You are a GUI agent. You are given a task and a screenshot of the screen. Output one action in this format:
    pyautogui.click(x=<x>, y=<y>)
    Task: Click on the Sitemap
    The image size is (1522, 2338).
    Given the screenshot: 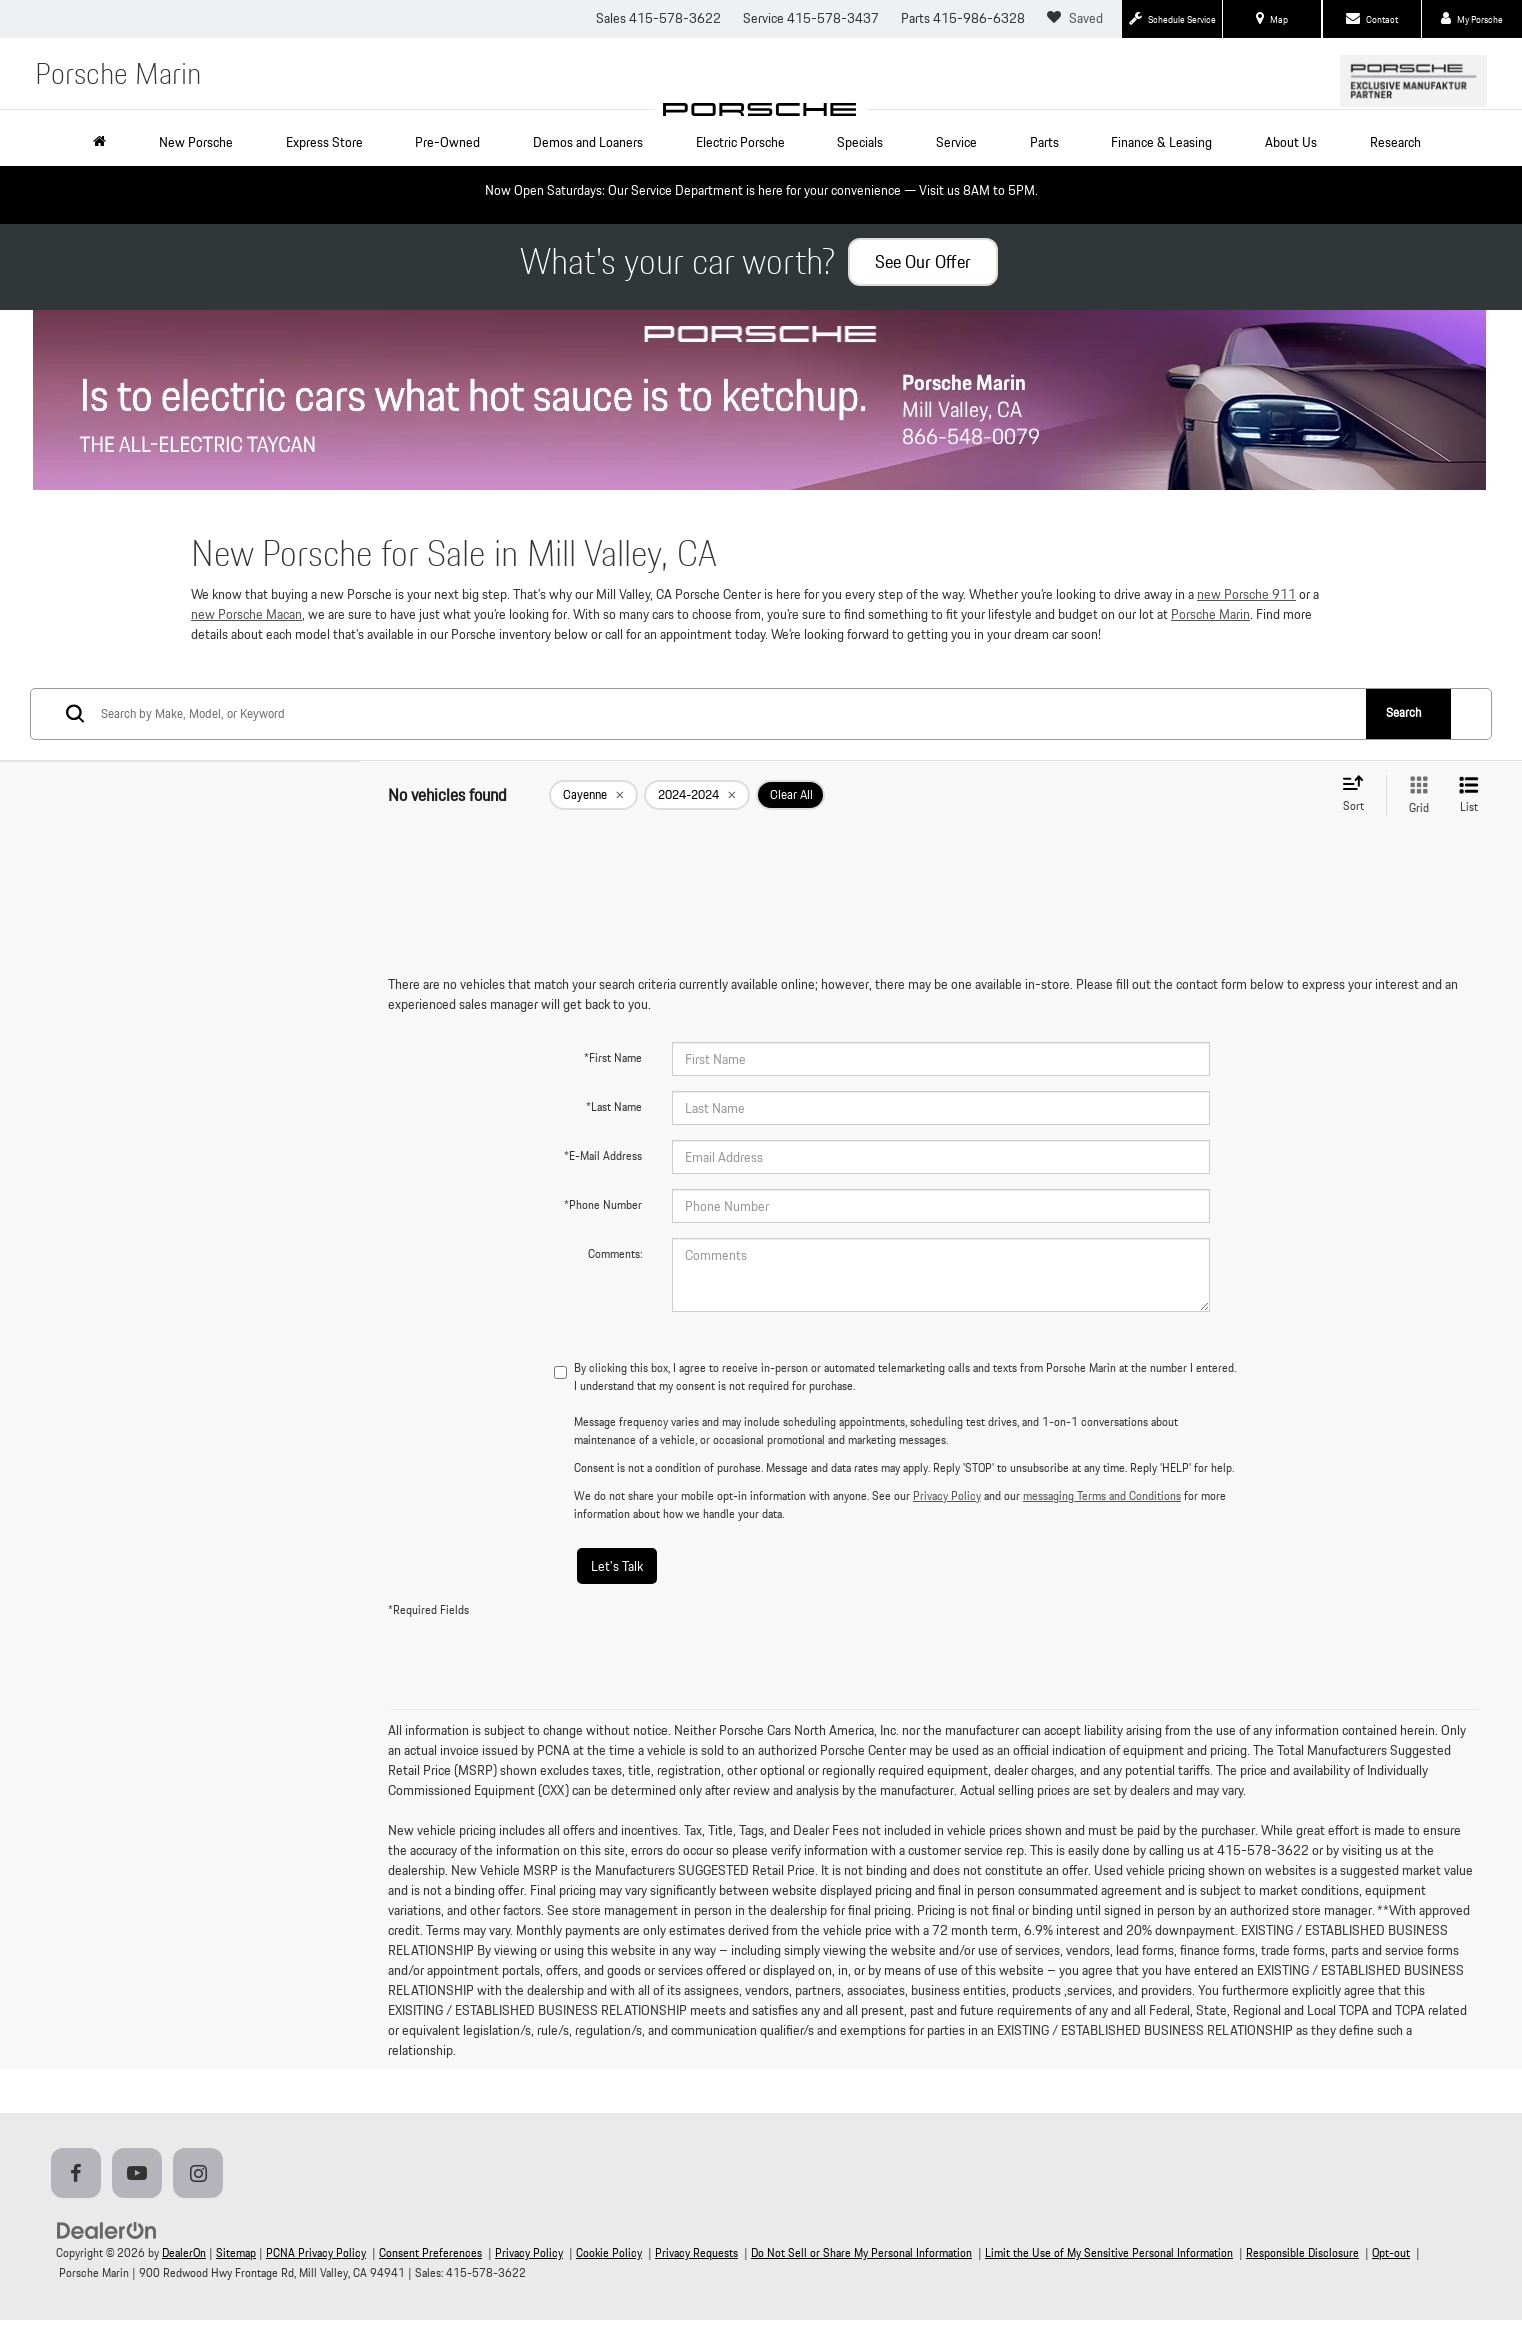 What is the action you would take?
    pyautogui.click(x=236, y=2252)
    